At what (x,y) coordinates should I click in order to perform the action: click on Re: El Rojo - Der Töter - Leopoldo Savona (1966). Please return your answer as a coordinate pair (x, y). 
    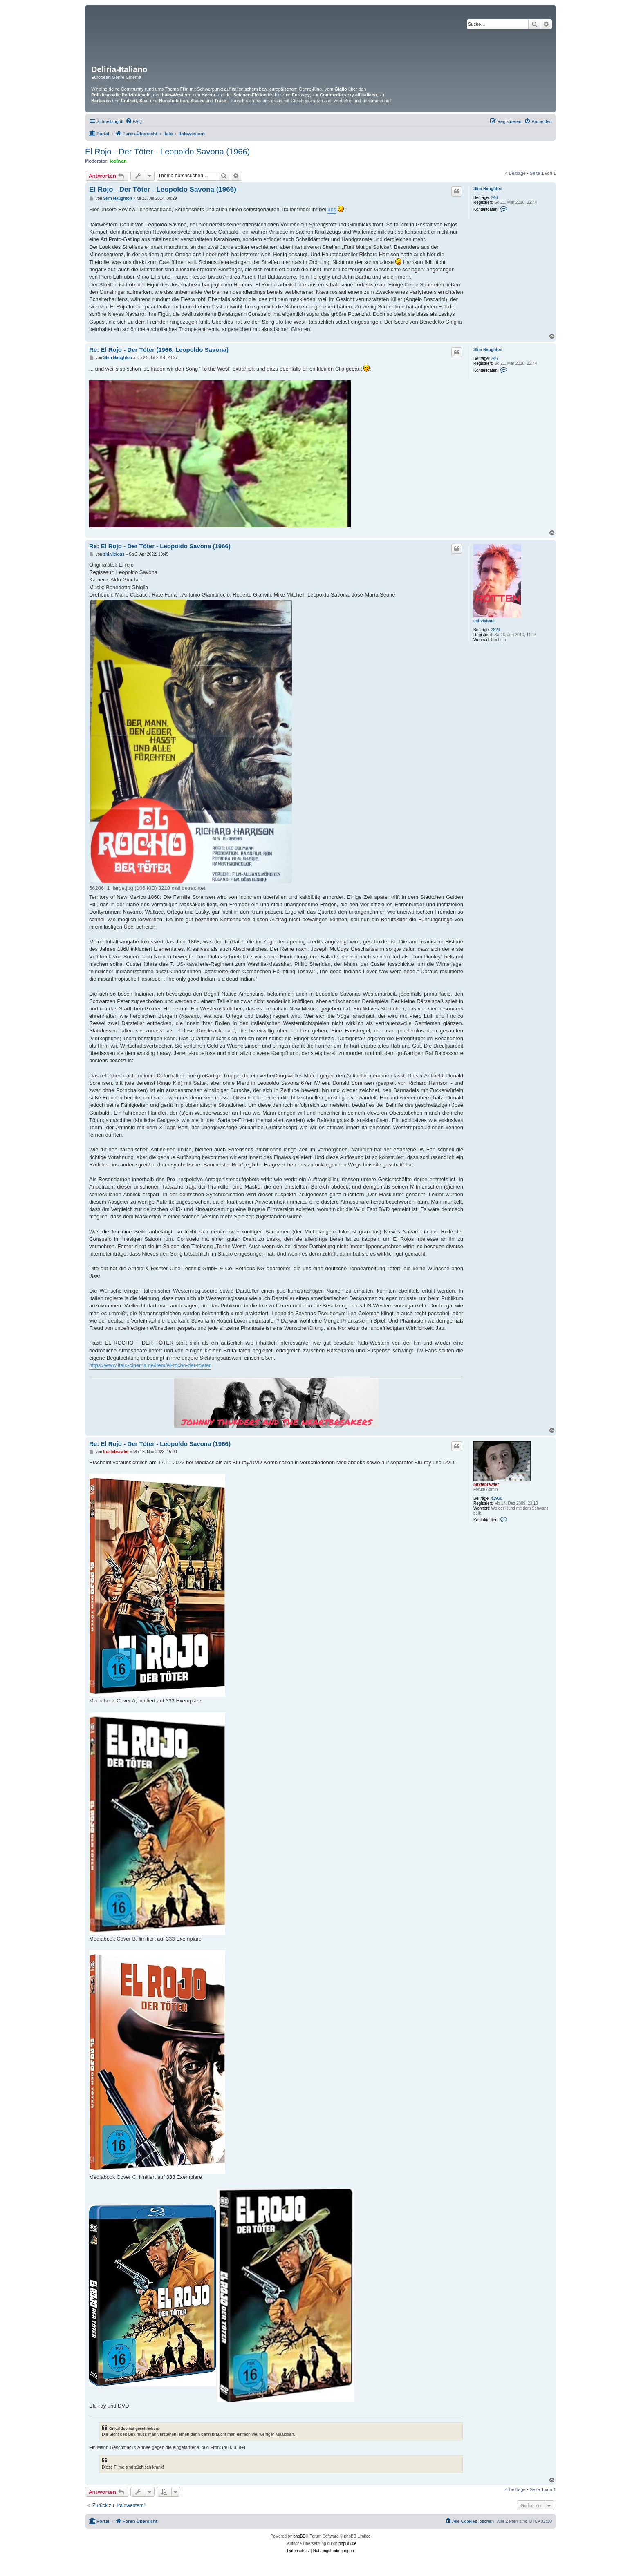
    Looking at the image, I should click on (160, 546).